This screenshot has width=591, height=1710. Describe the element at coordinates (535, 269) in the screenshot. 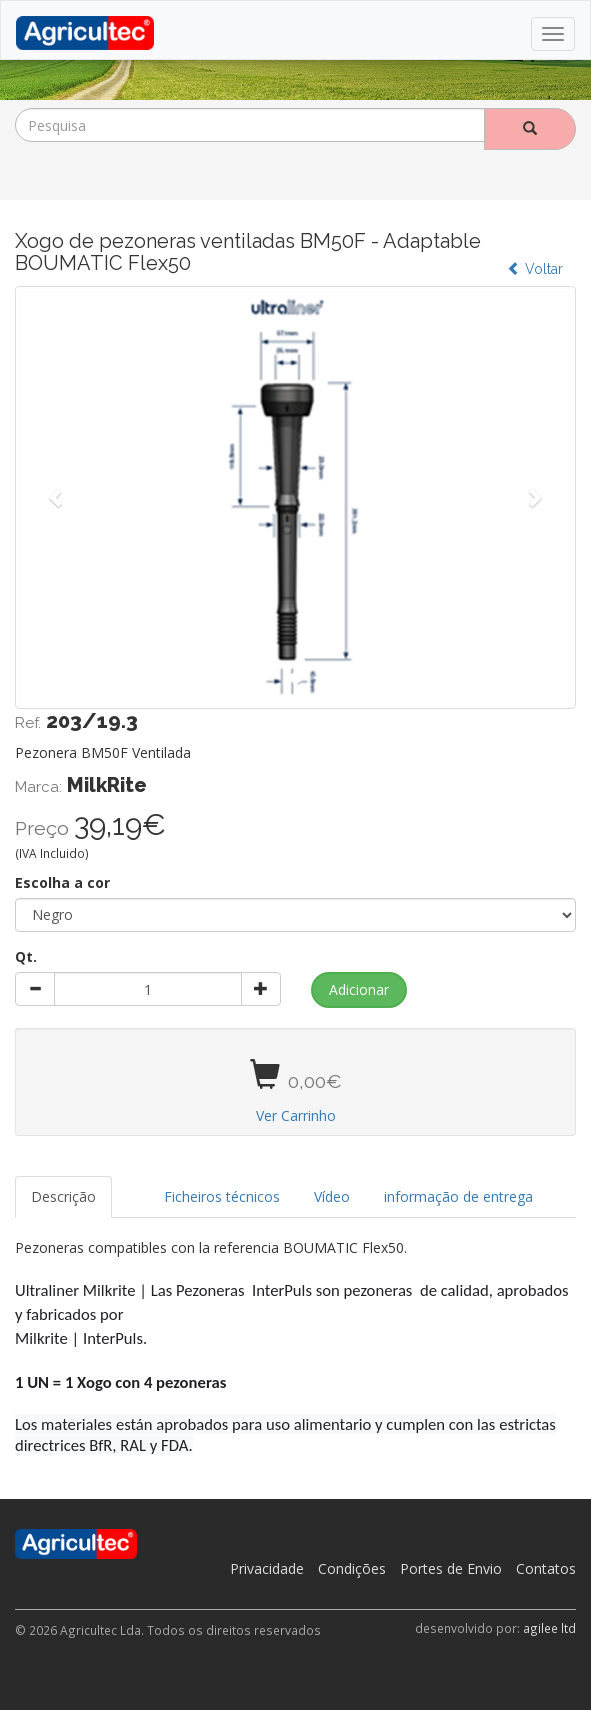

I see `Voltar` at that location.